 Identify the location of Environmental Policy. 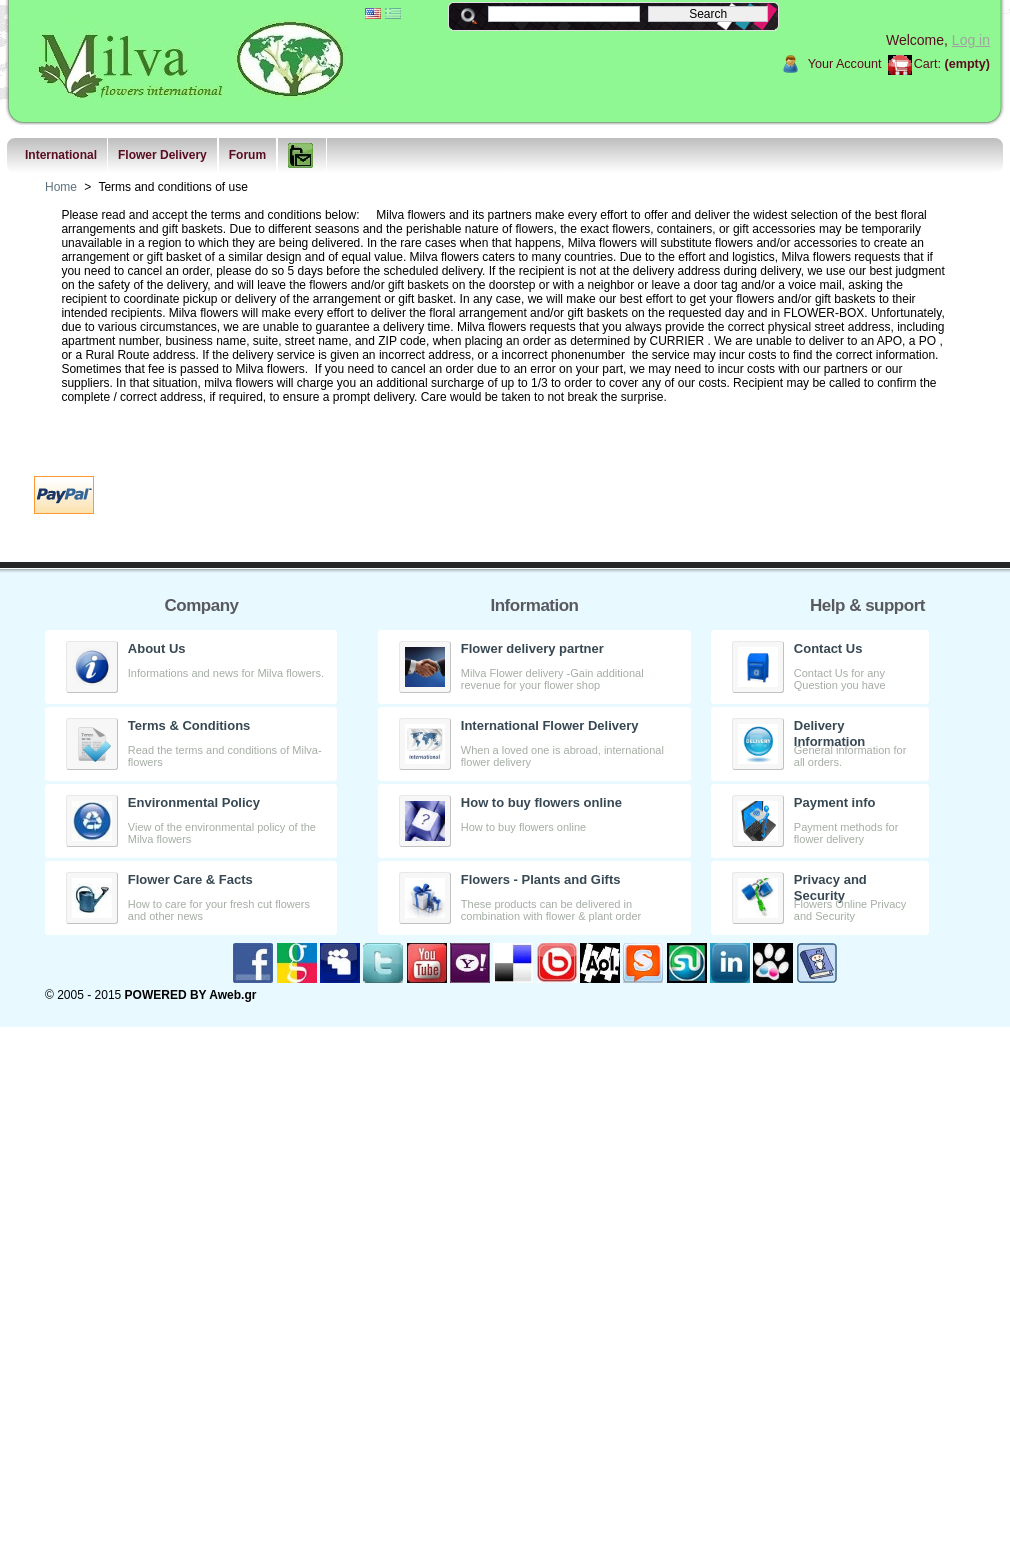
(194, 802).